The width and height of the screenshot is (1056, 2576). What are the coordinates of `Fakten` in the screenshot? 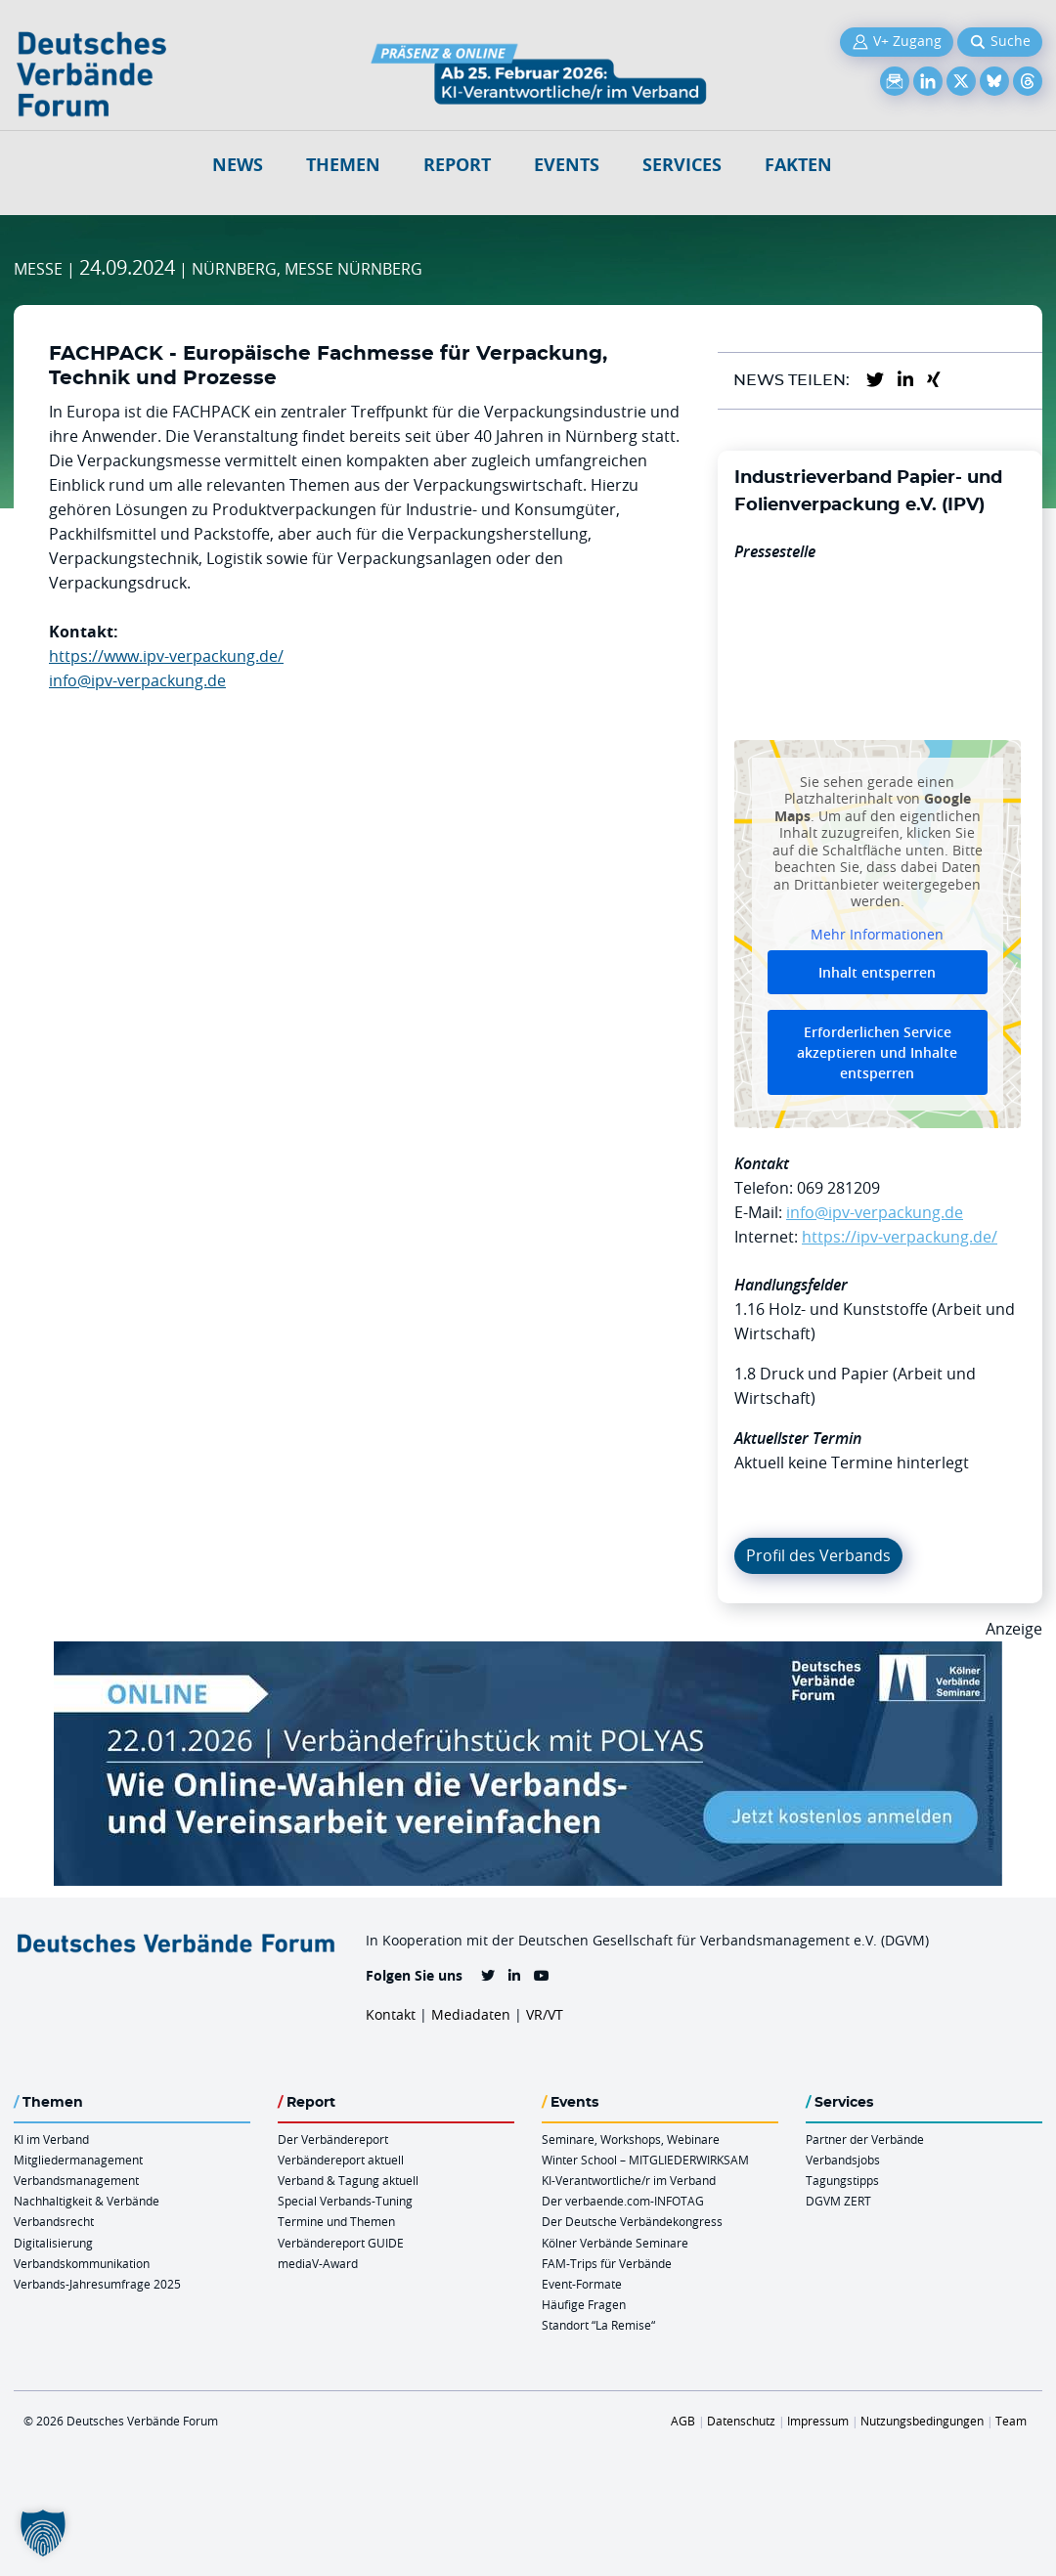 It's located at (798, 165).